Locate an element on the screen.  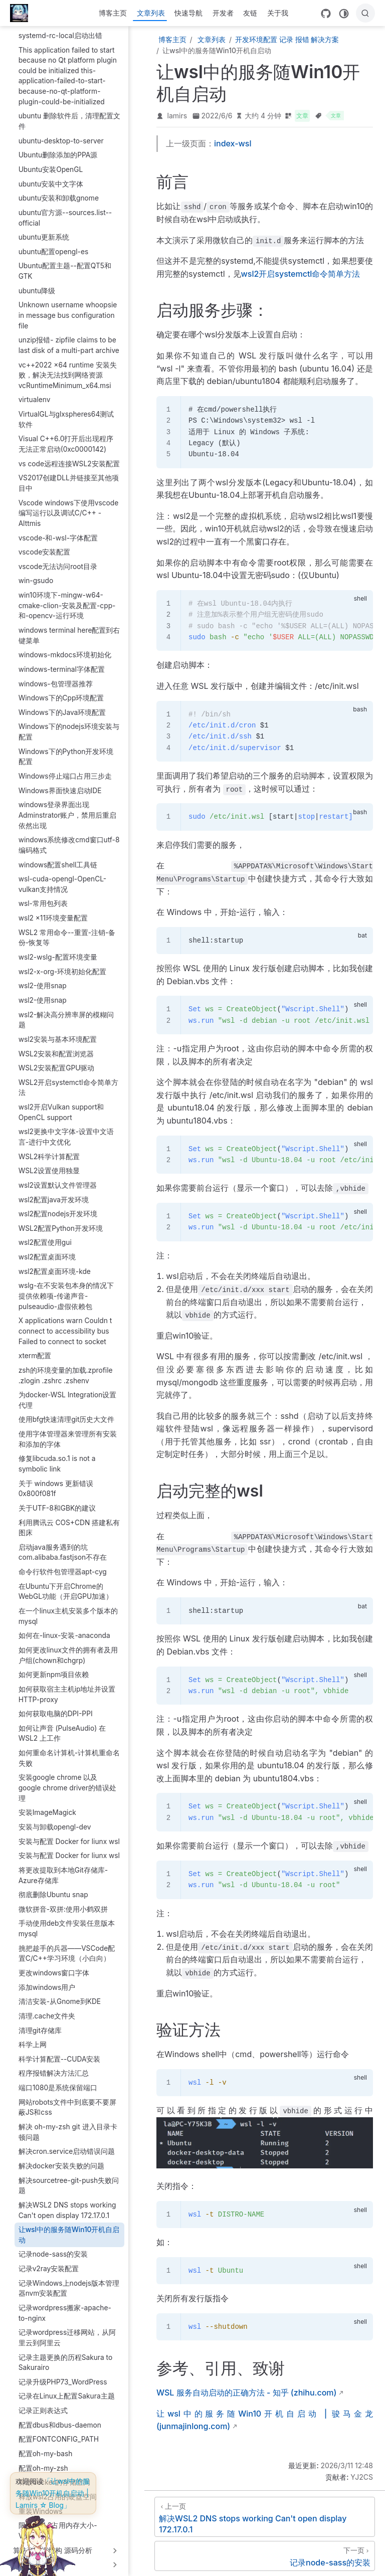
wsl2-解决高分辨率屏的模糊问题 is located at coordinates (66, 1012).